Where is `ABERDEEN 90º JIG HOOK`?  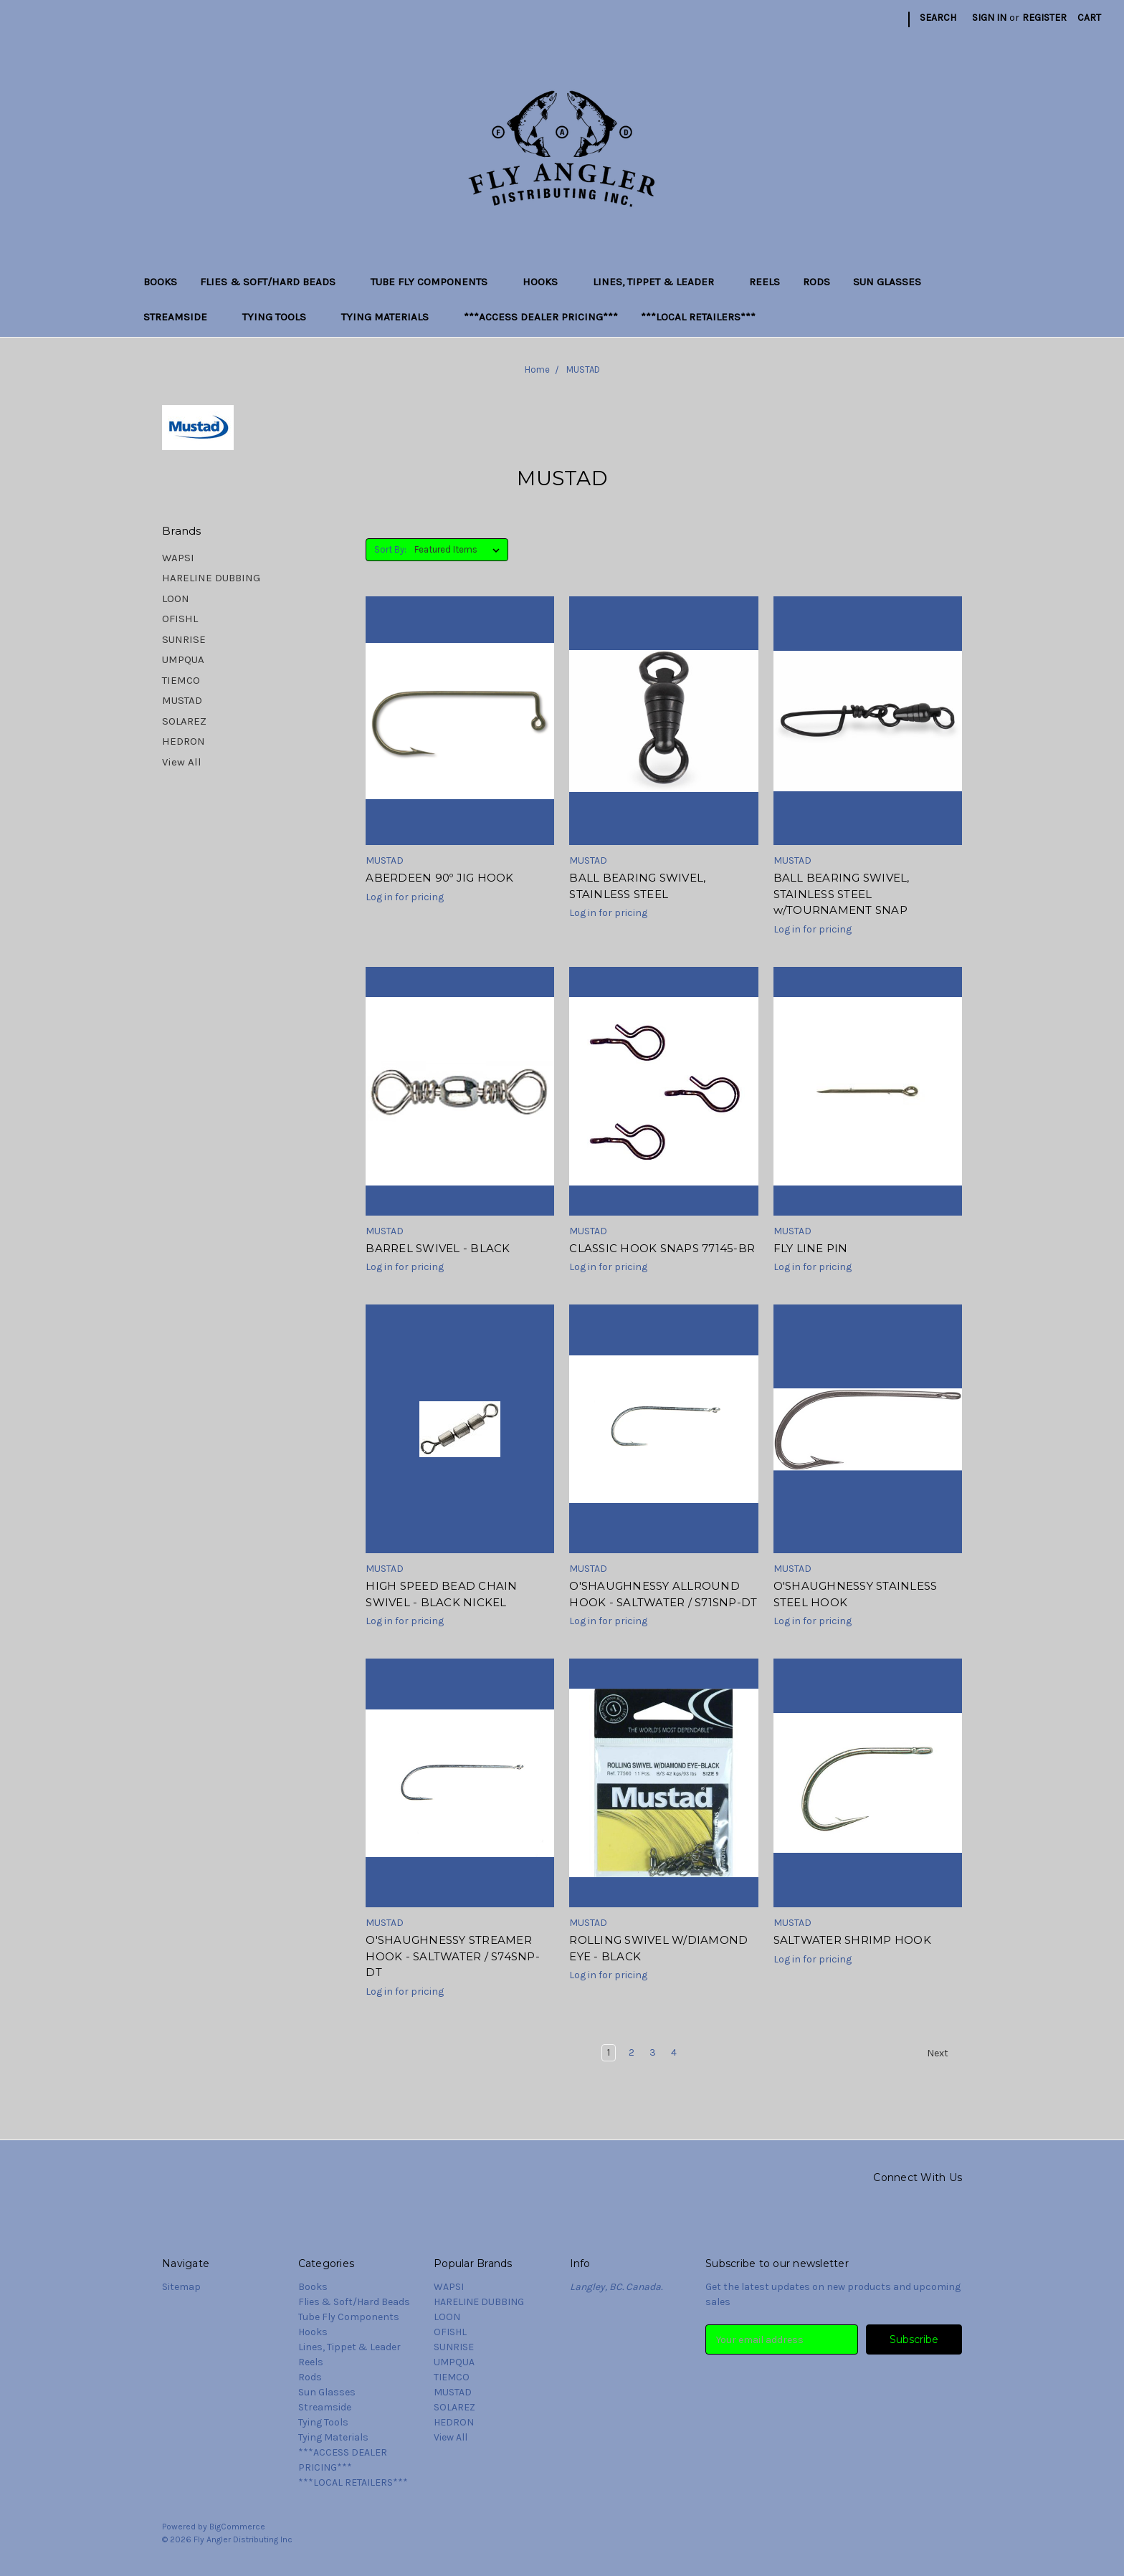
ABERDEEN 90º JIG HOOK is located at coordinates (439, 877).